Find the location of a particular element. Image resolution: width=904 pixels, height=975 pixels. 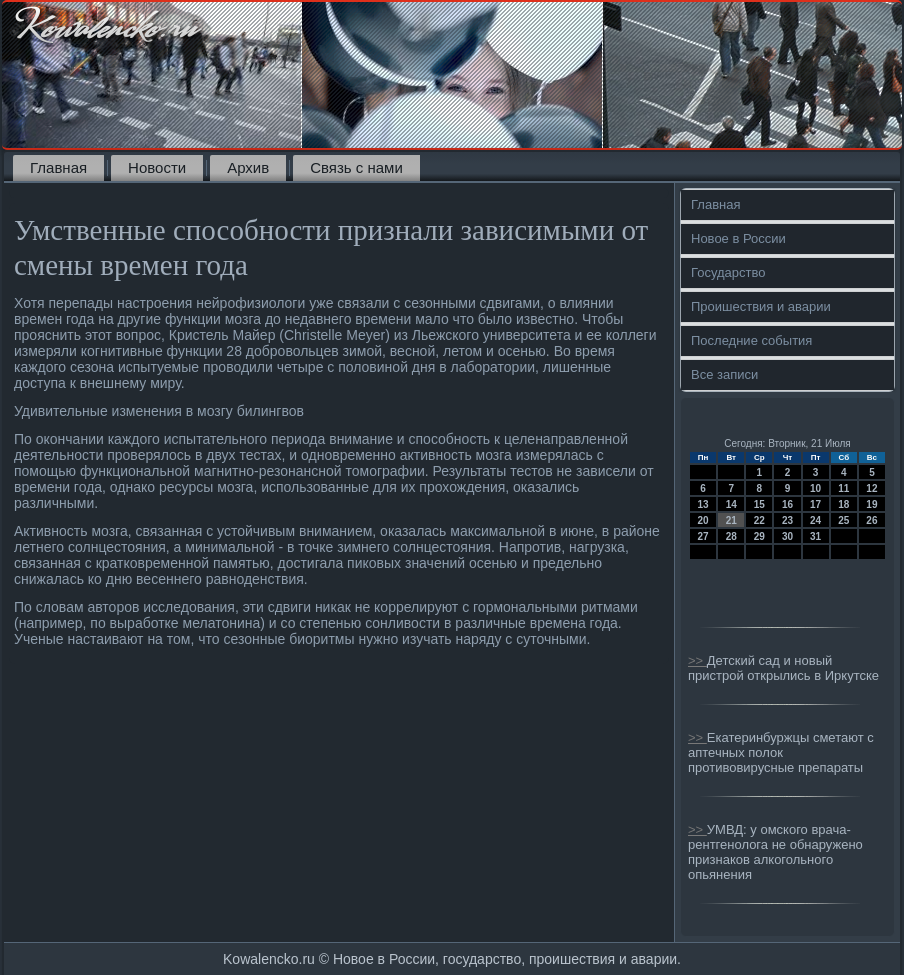

12 is located at coordinates (871, 488).